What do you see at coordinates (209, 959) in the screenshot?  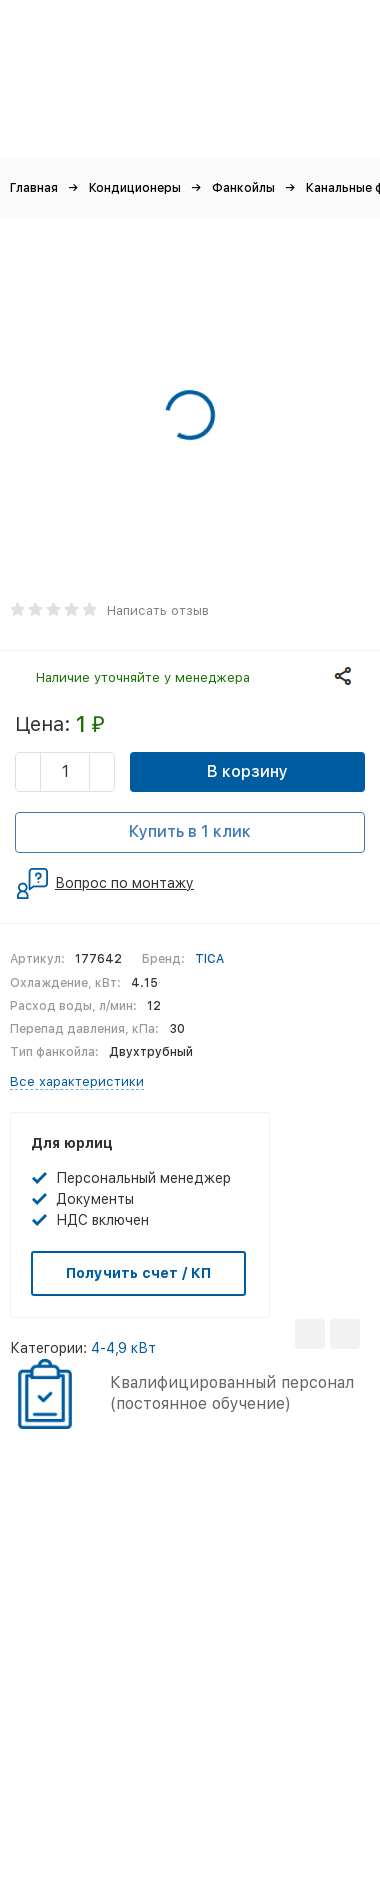 I see `TICA` at bounding box center [209, 959].